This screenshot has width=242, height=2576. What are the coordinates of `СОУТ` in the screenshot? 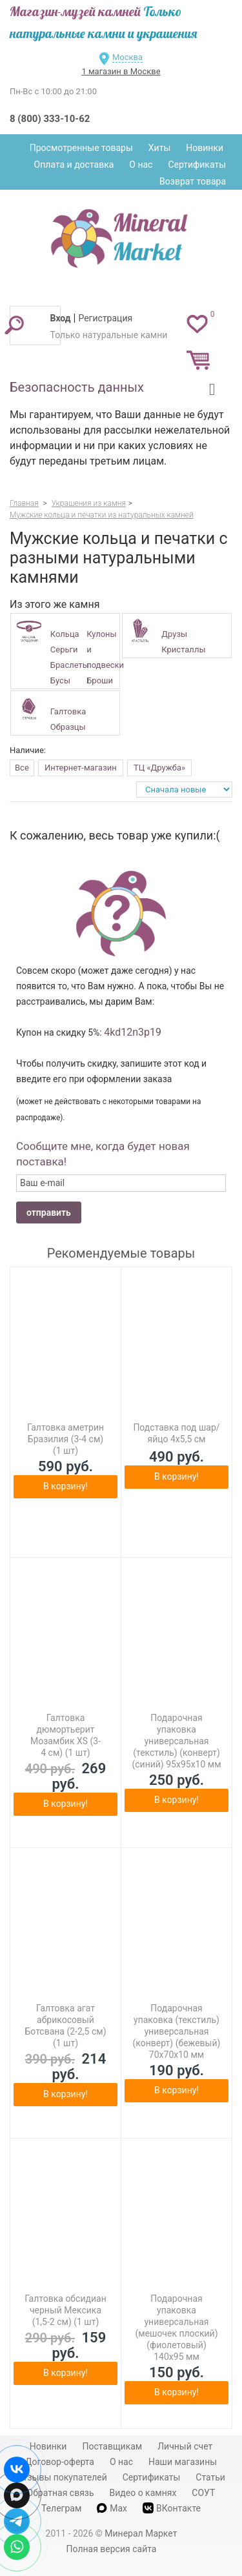 It's located at (203, 2493).